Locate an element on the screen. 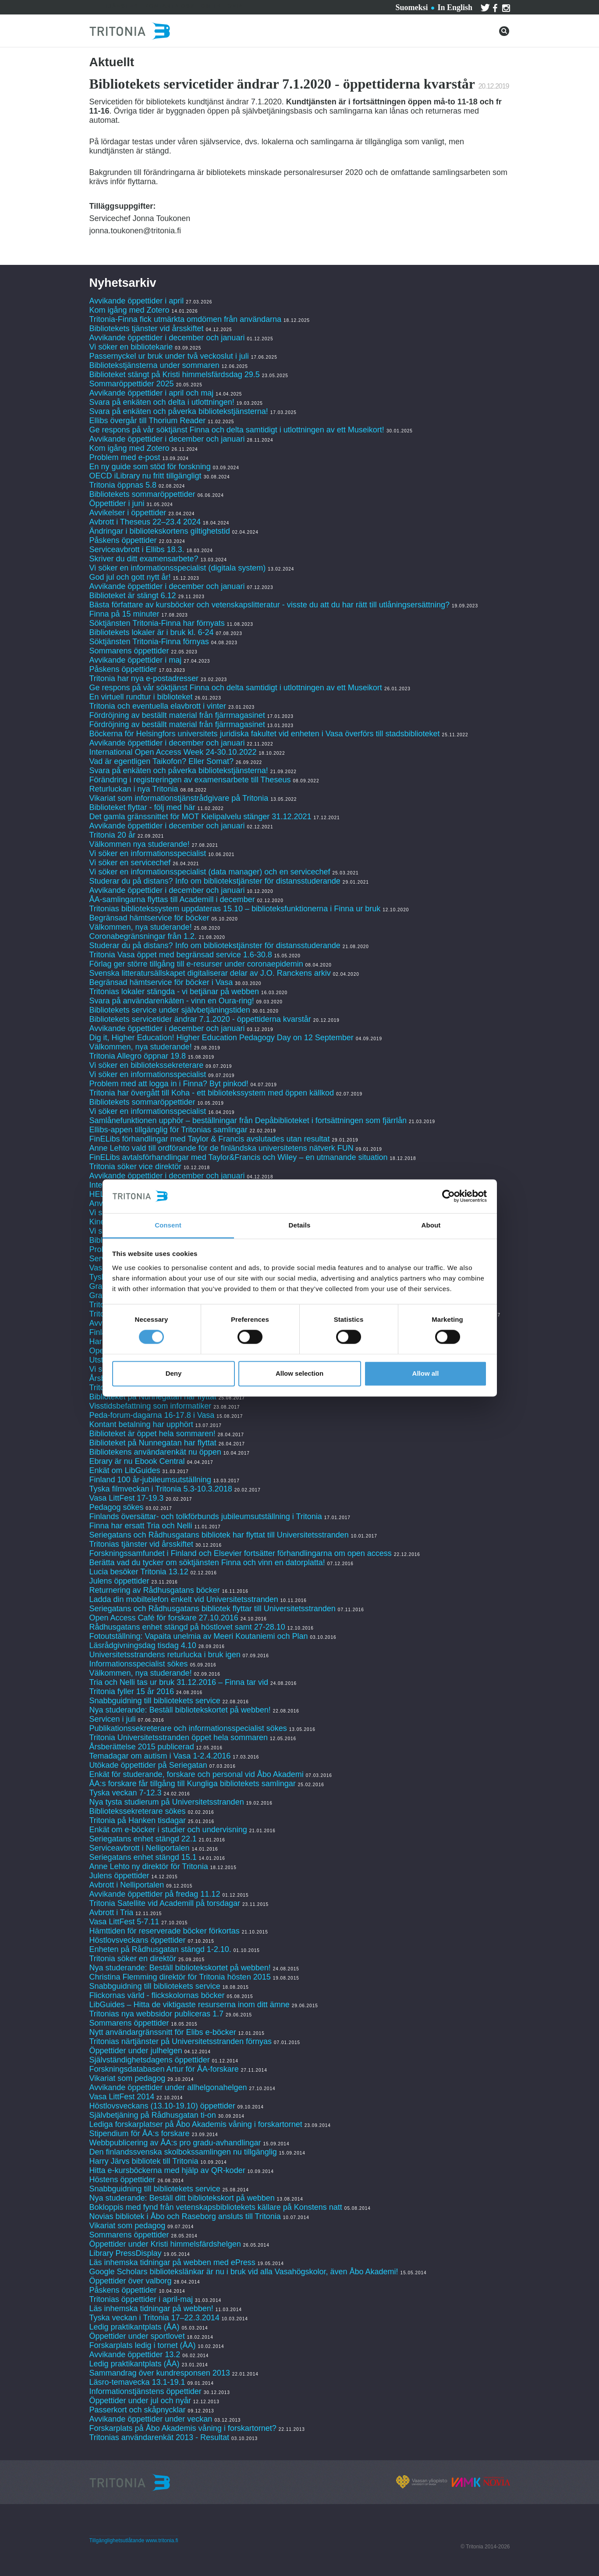 This screenshot has width=599, height=2576. Ändringar i bibliotekskortens giltighetstid is located at coordinates (159, 531).